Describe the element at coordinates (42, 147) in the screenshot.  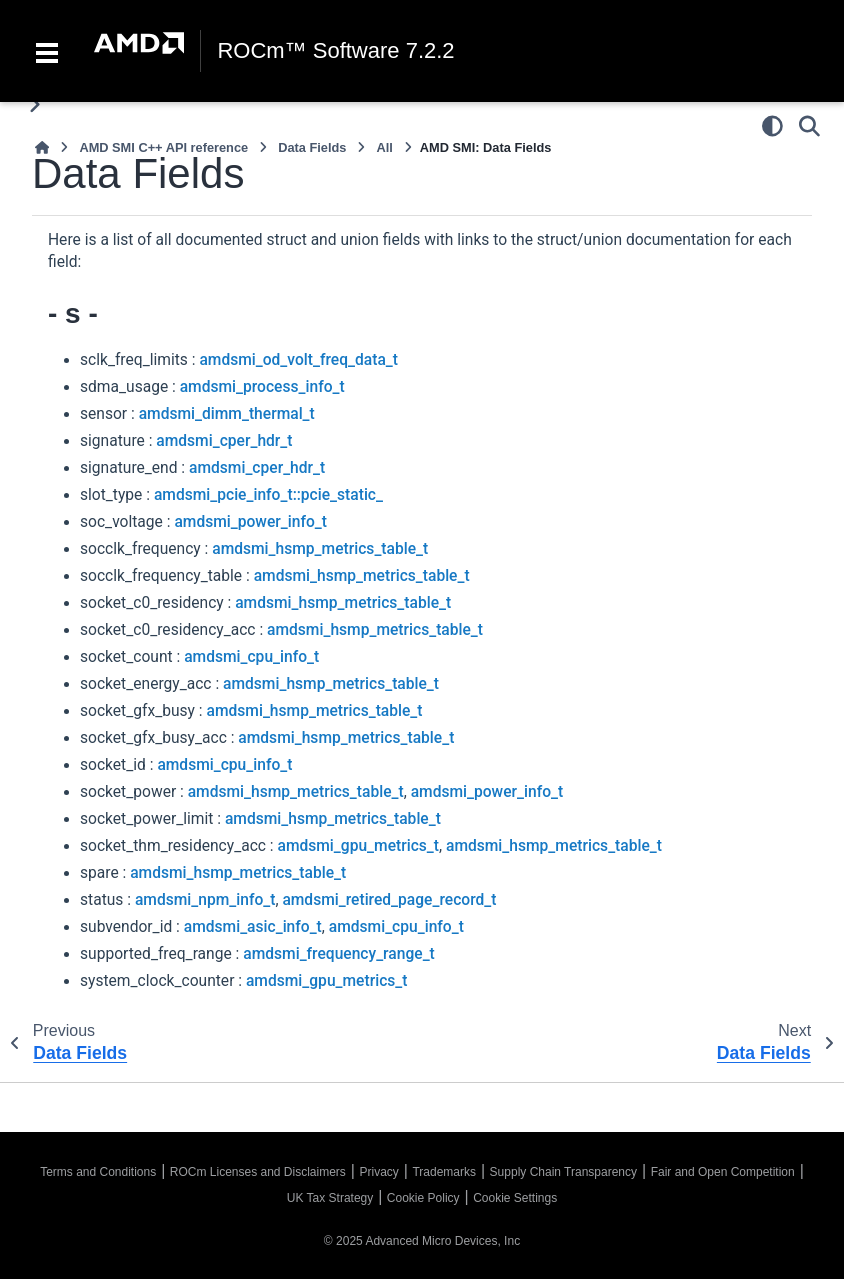
I see `[Home]` at that location.